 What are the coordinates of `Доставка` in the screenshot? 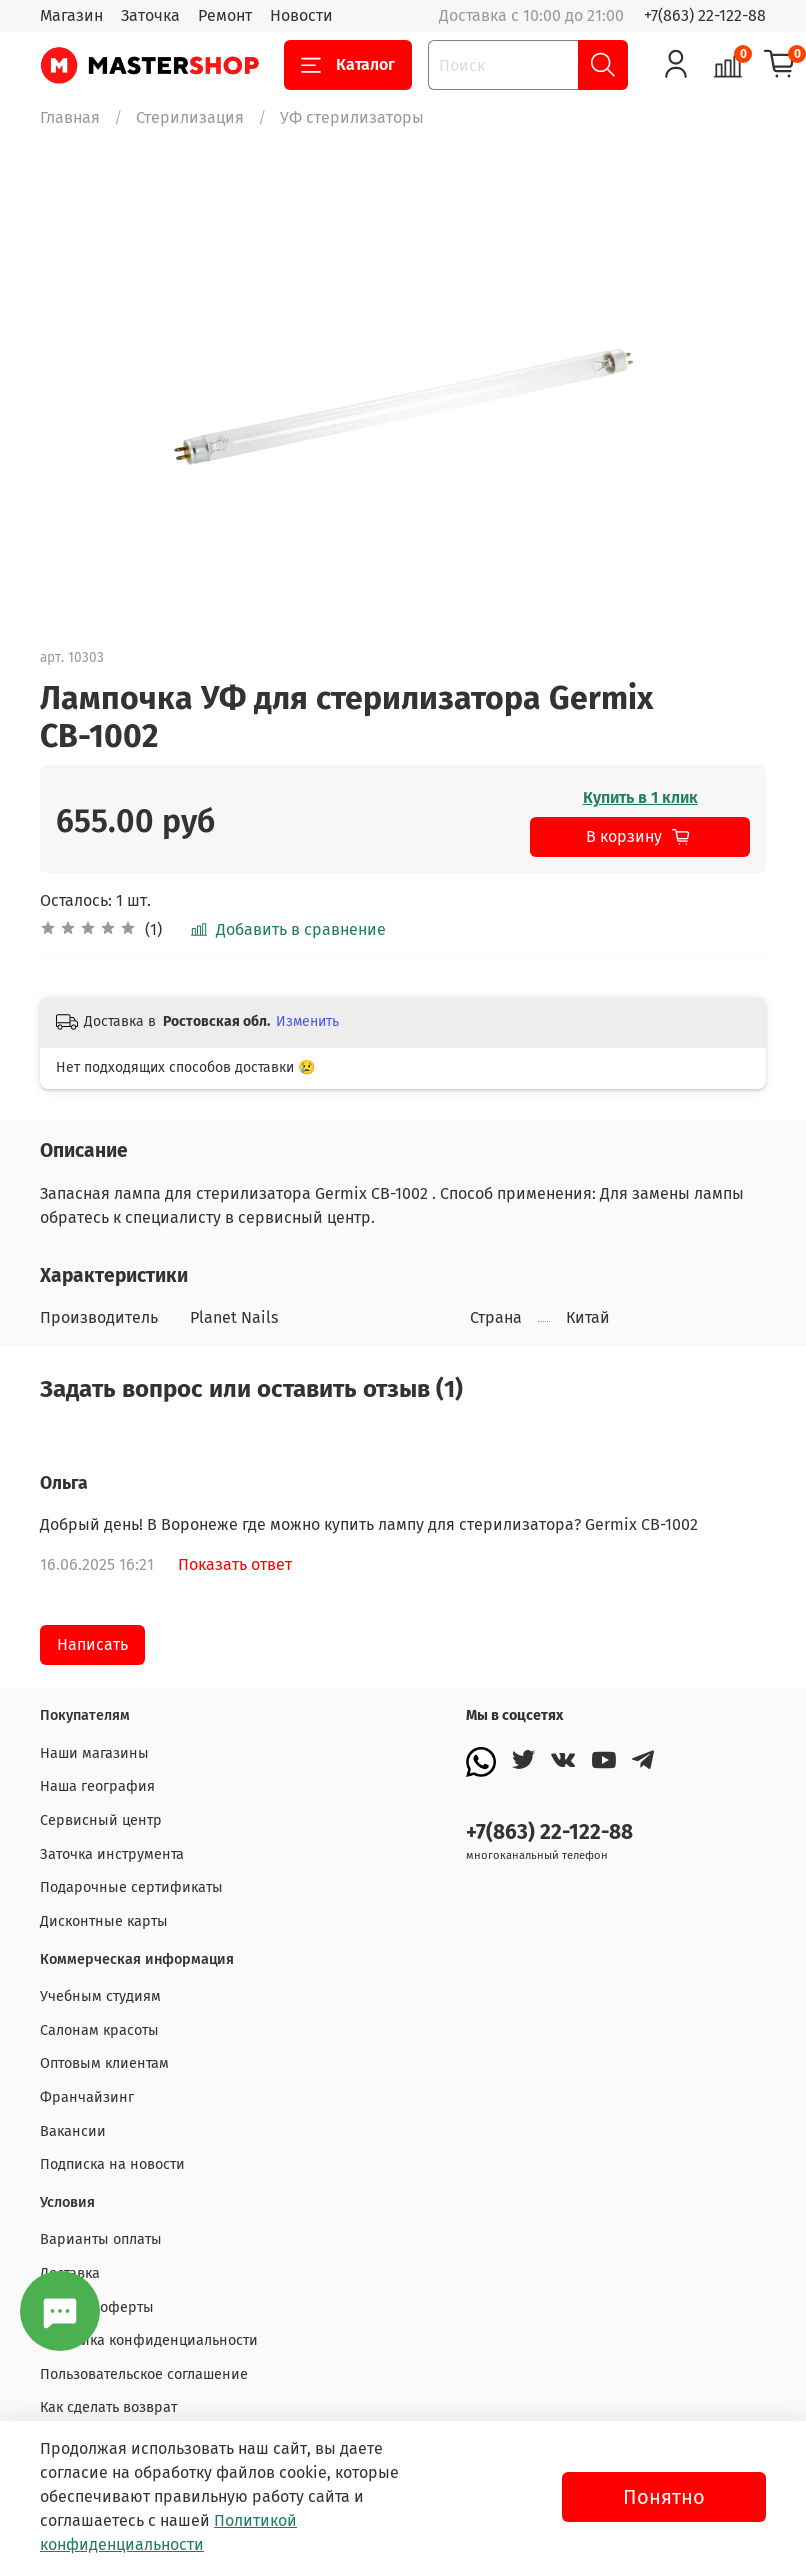 It's located at (70, 2273).